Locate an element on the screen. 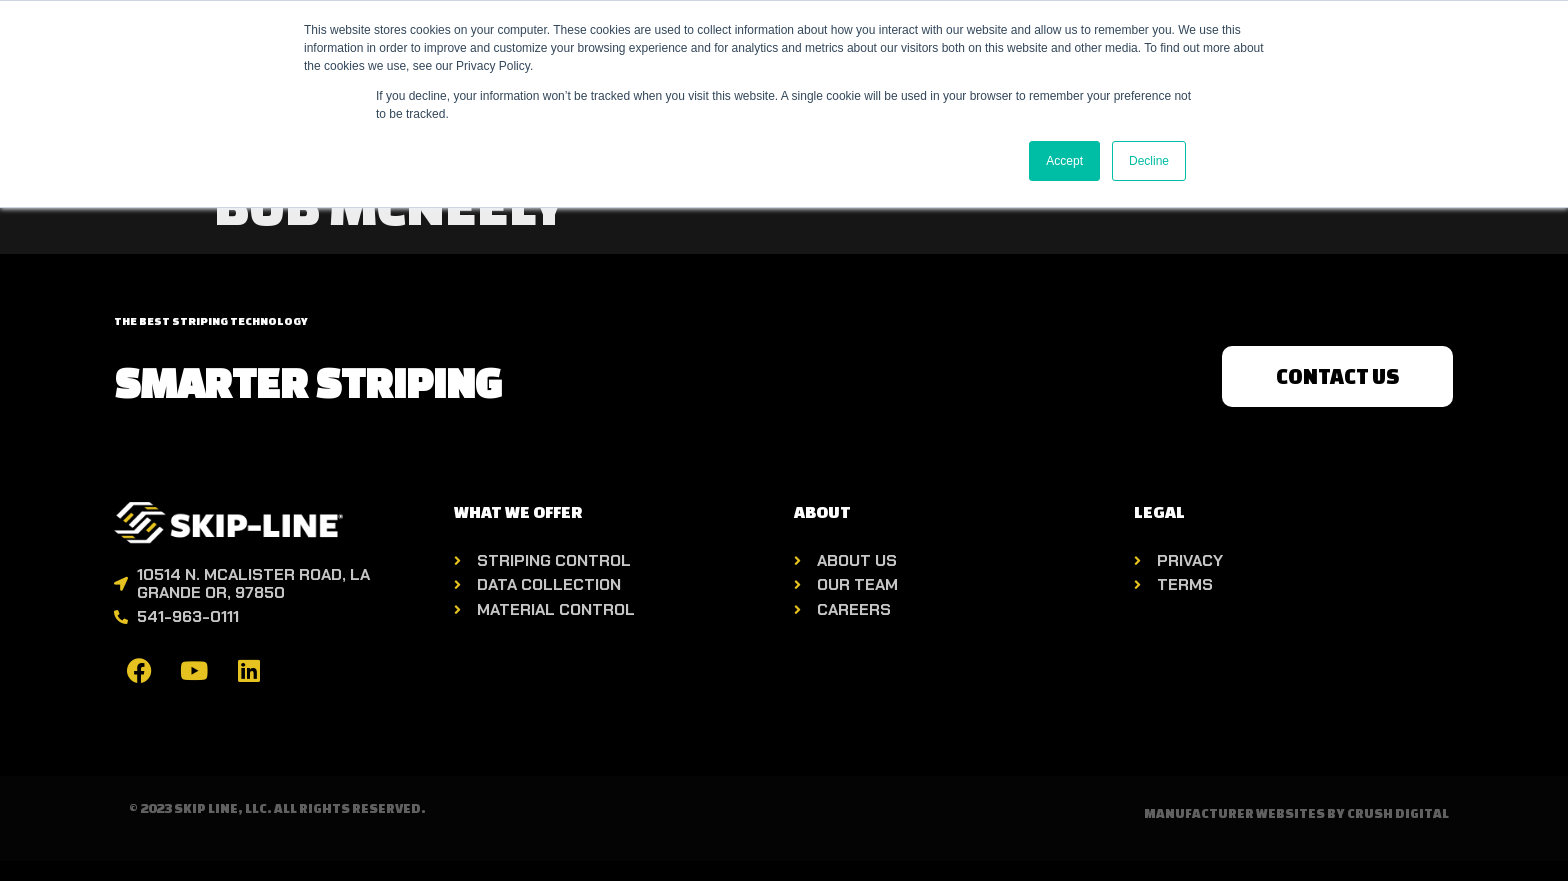  Accept [button] is located at coordinates (1064, 161).